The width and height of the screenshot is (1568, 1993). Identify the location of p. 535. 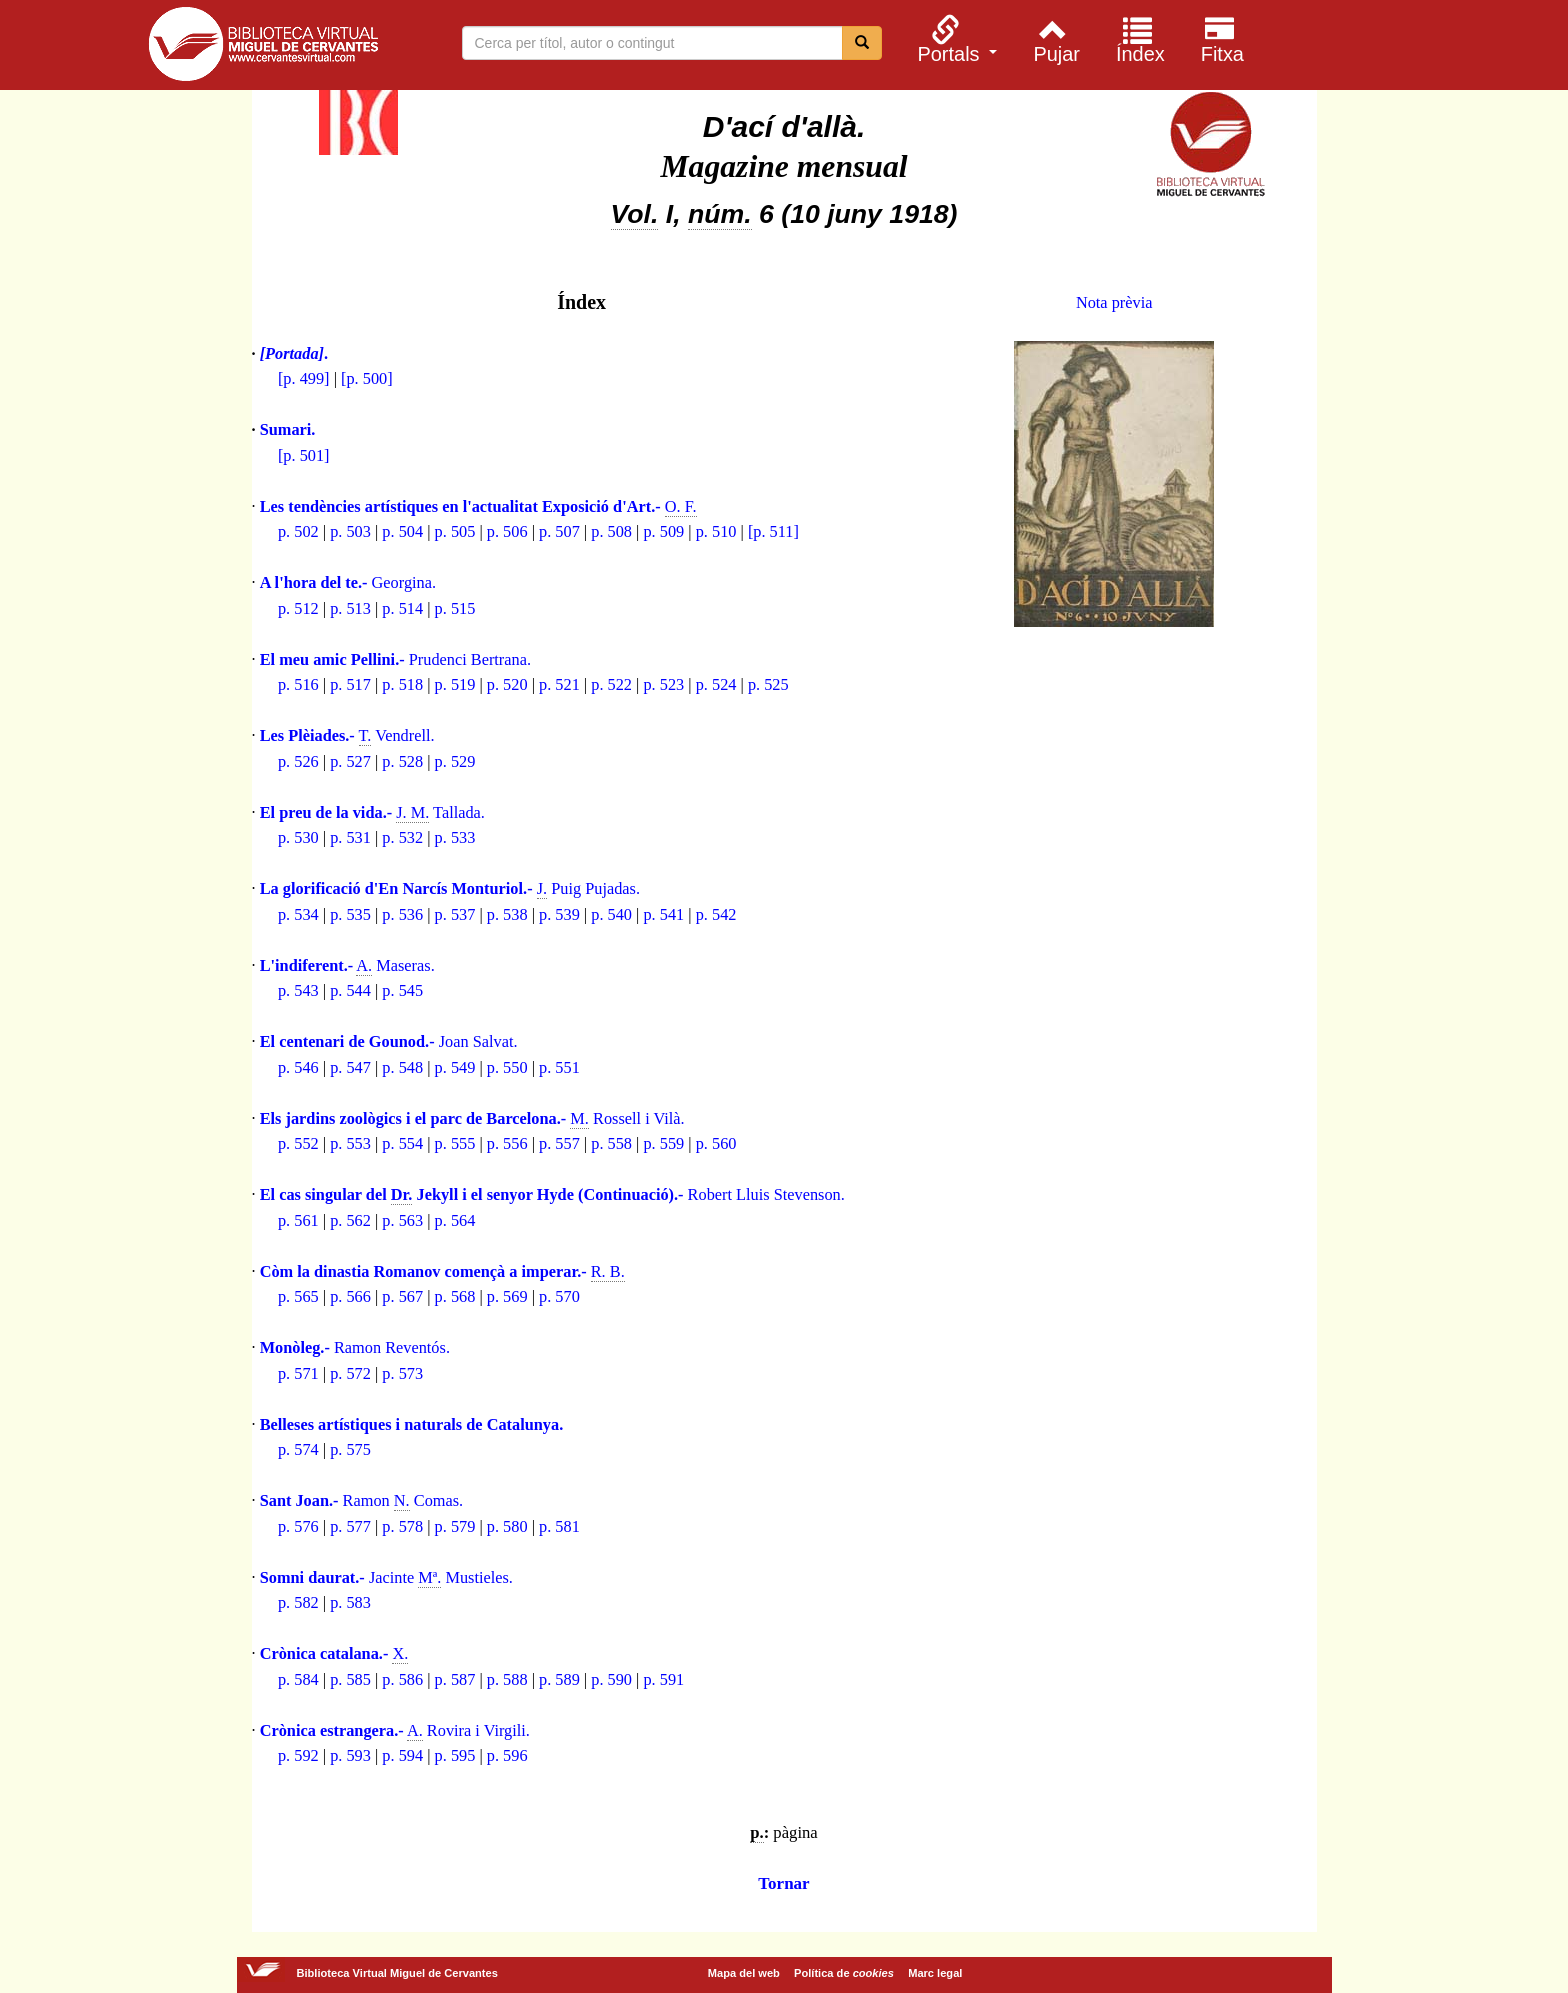
(350, 914).